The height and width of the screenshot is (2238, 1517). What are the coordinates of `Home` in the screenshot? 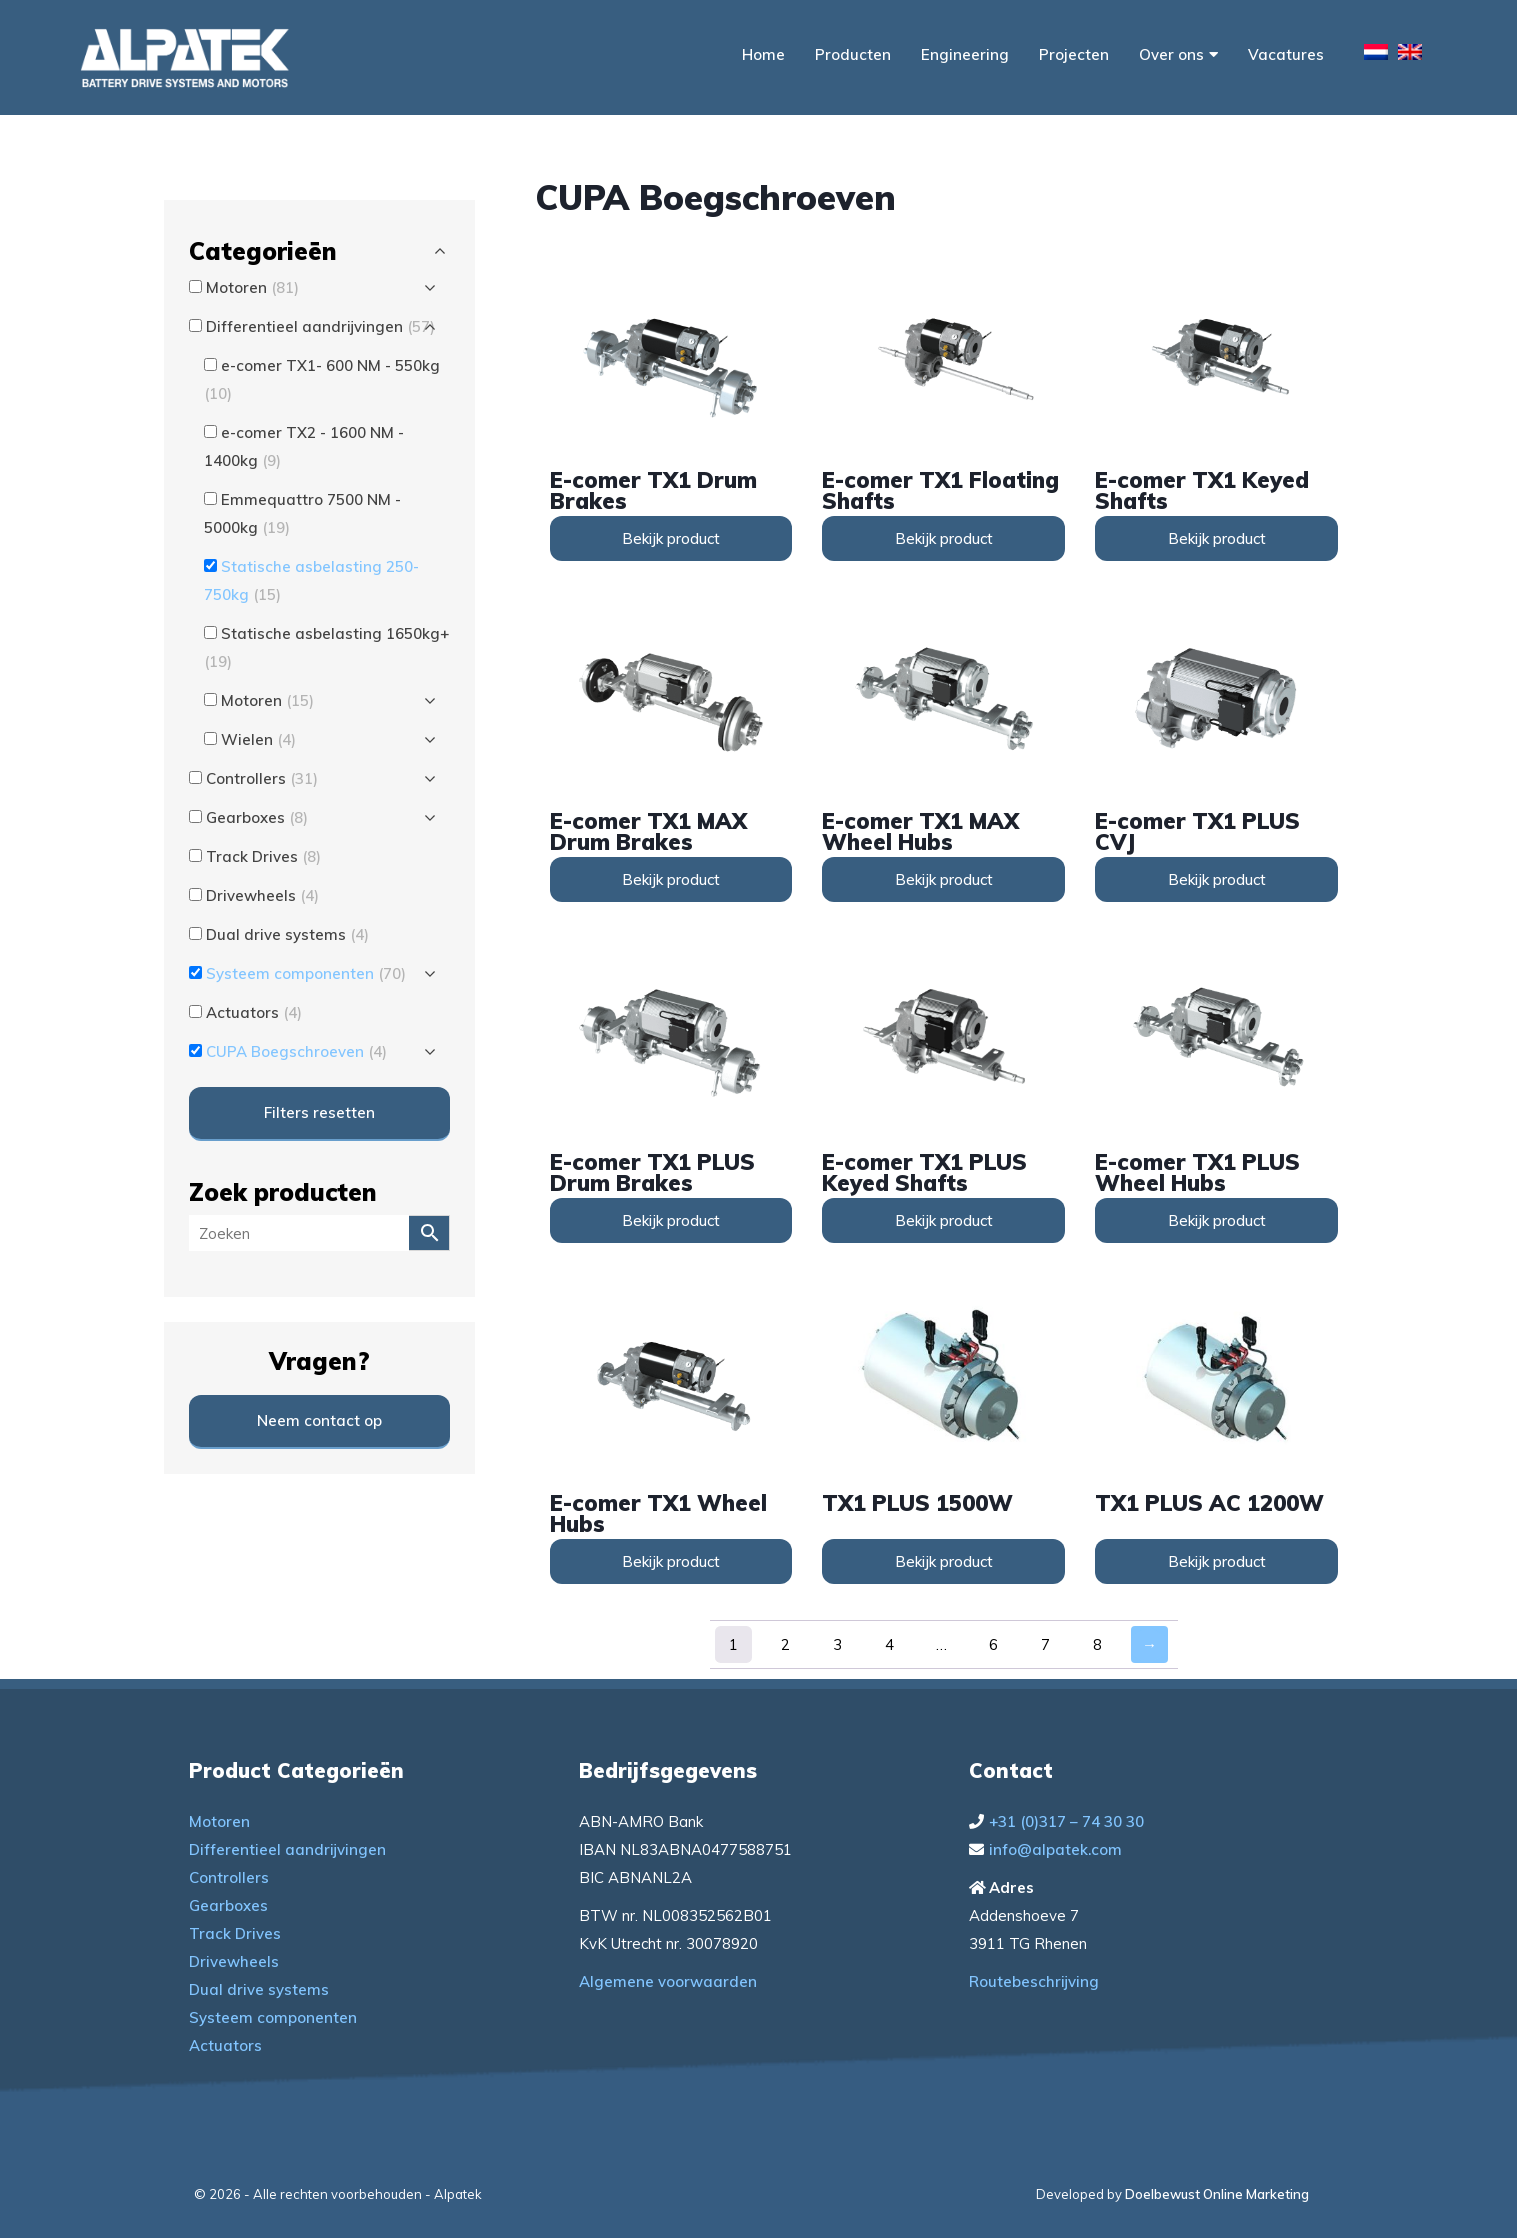 It's located at (763, 54).